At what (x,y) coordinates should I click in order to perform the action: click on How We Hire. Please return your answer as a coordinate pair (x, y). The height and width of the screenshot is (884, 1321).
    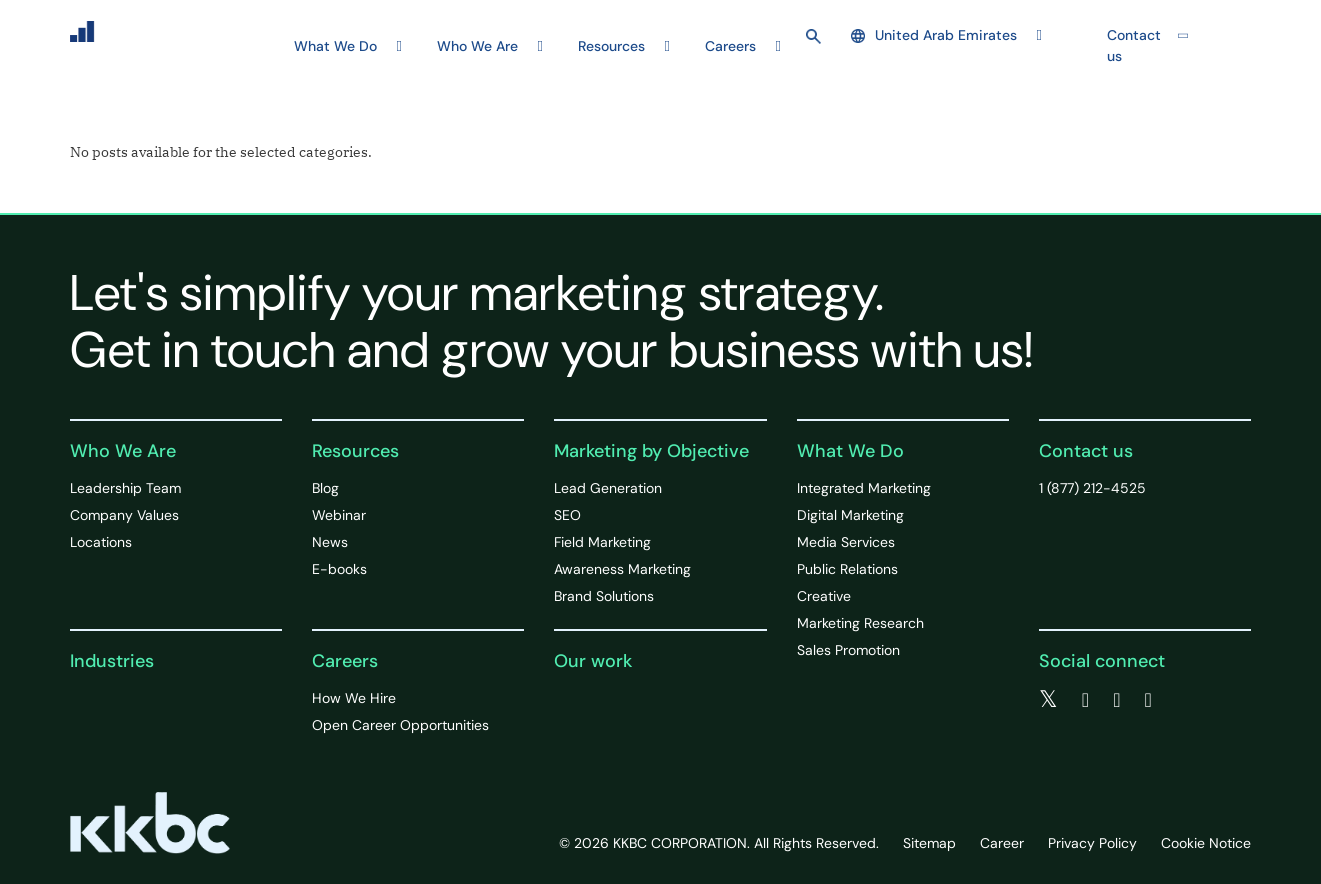
    Looking at the image, I should click on (354, 698).